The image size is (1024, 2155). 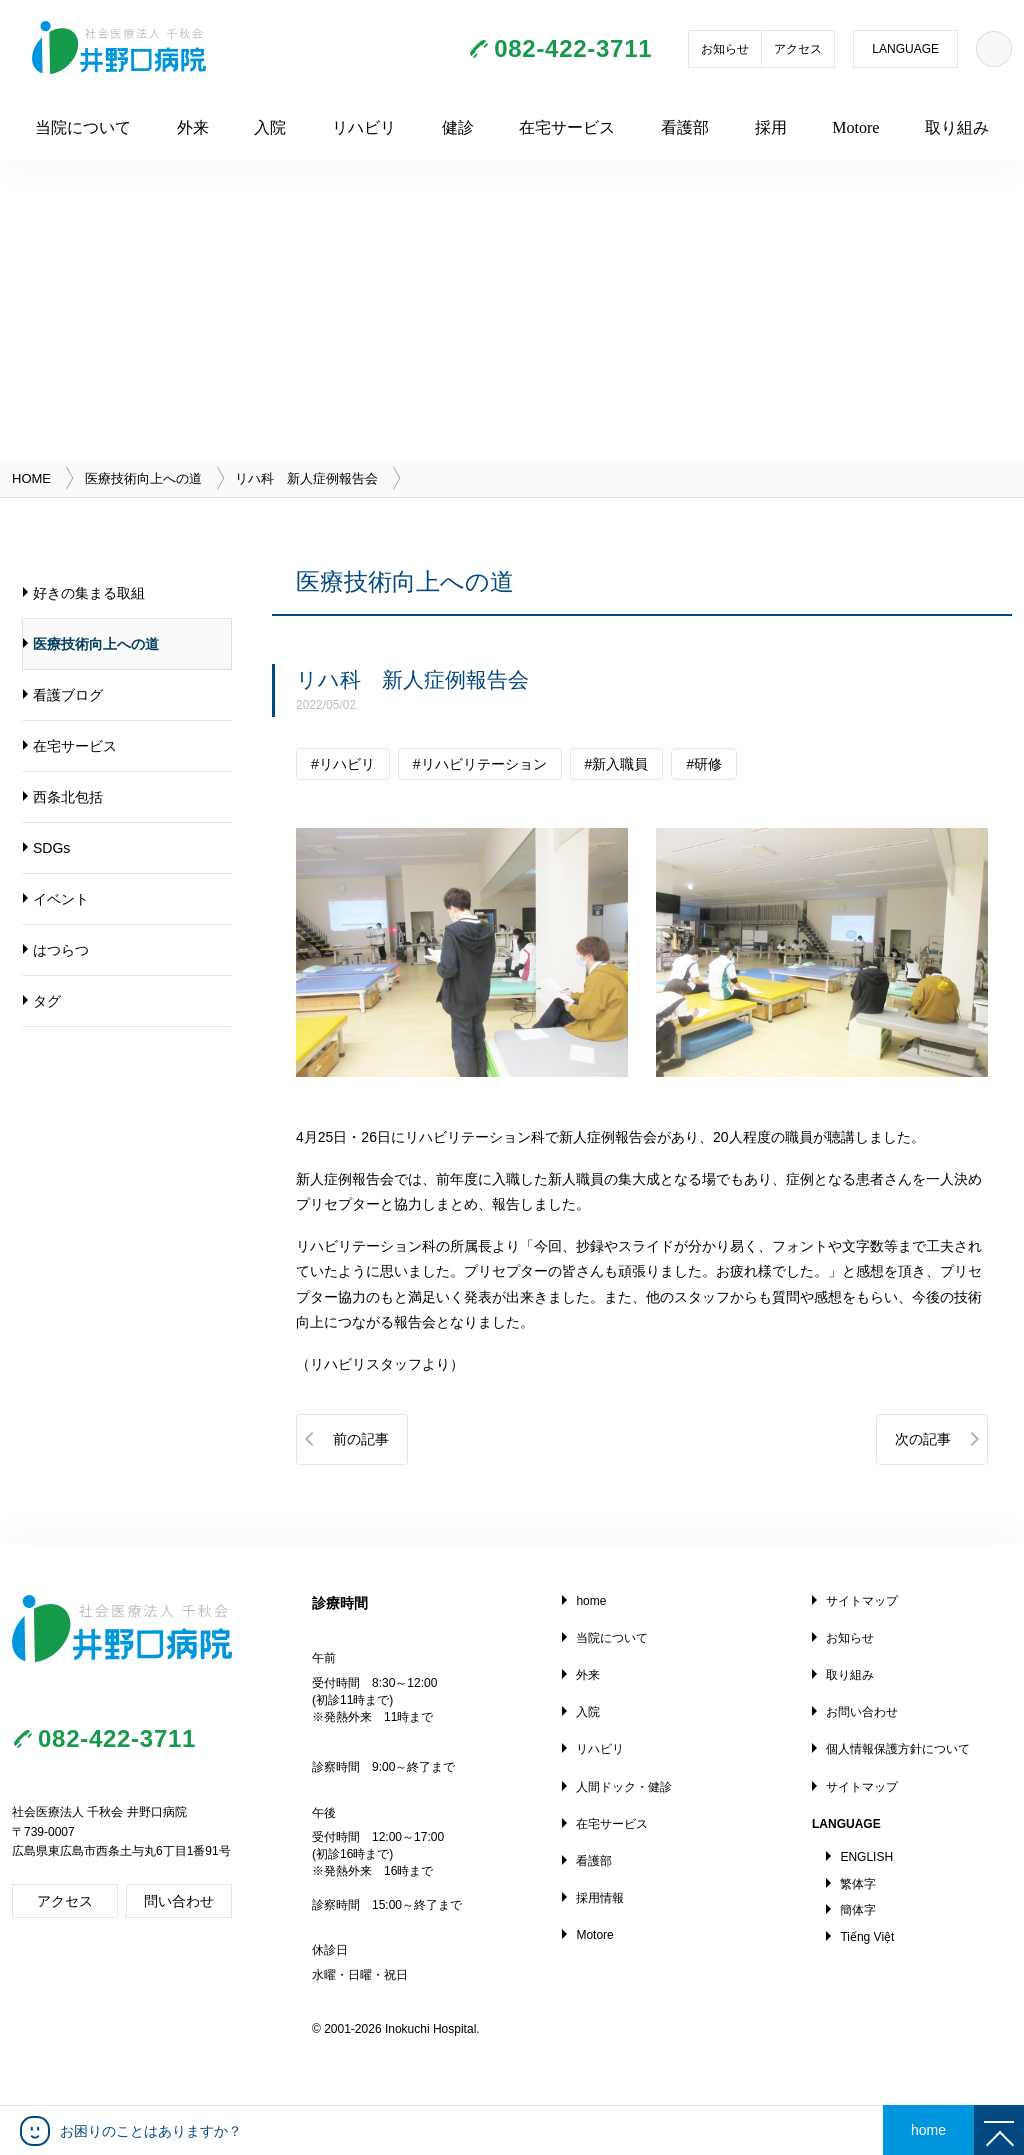 What do you see at coordinates (480, 764) in the screenshot?
I see `#リハビリテーション` at bounding box center [480, 764].